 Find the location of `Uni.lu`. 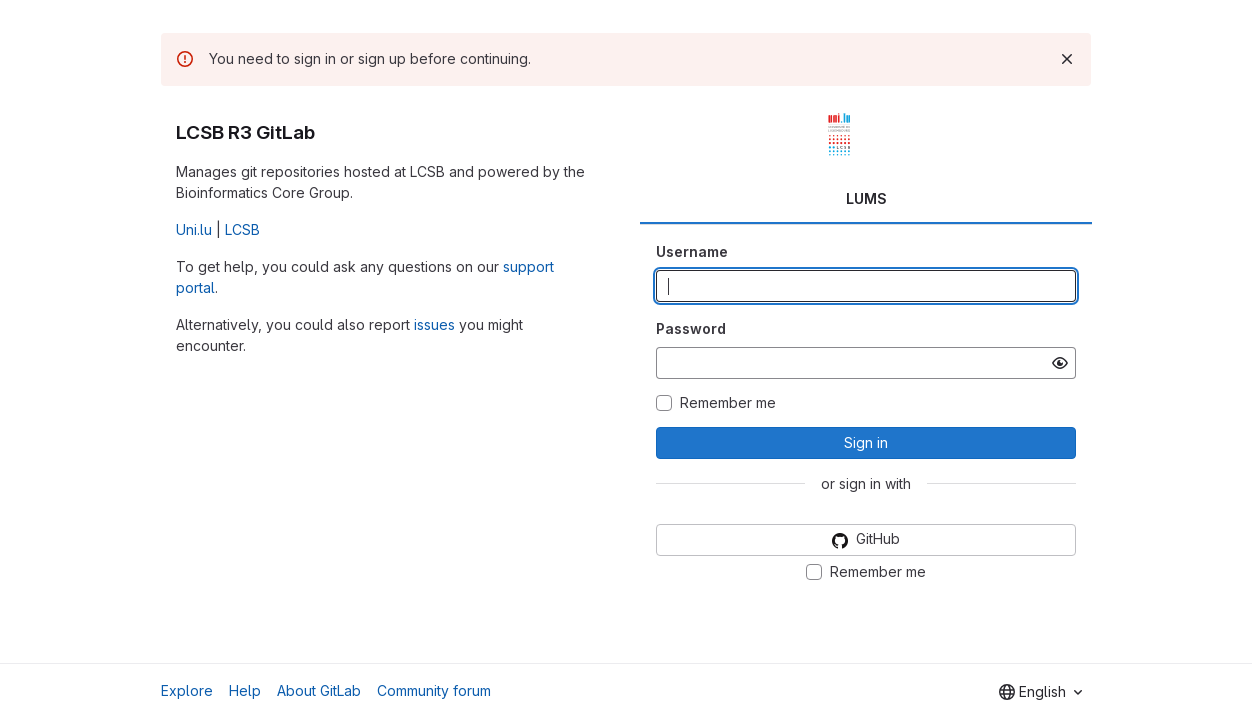

Uni.lu is located at coordinates (194, 229).